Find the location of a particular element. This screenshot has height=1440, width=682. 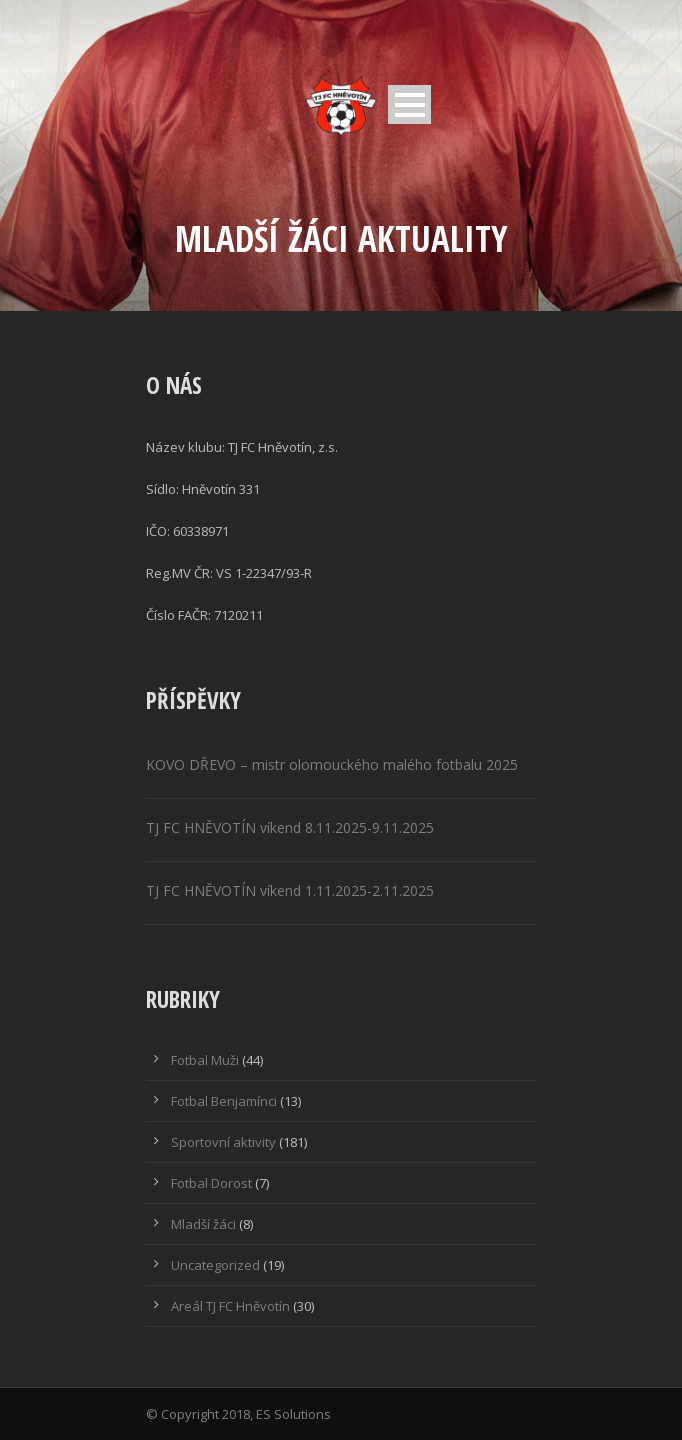

Fotbal Dorost is located at coordinates (211, 1183).